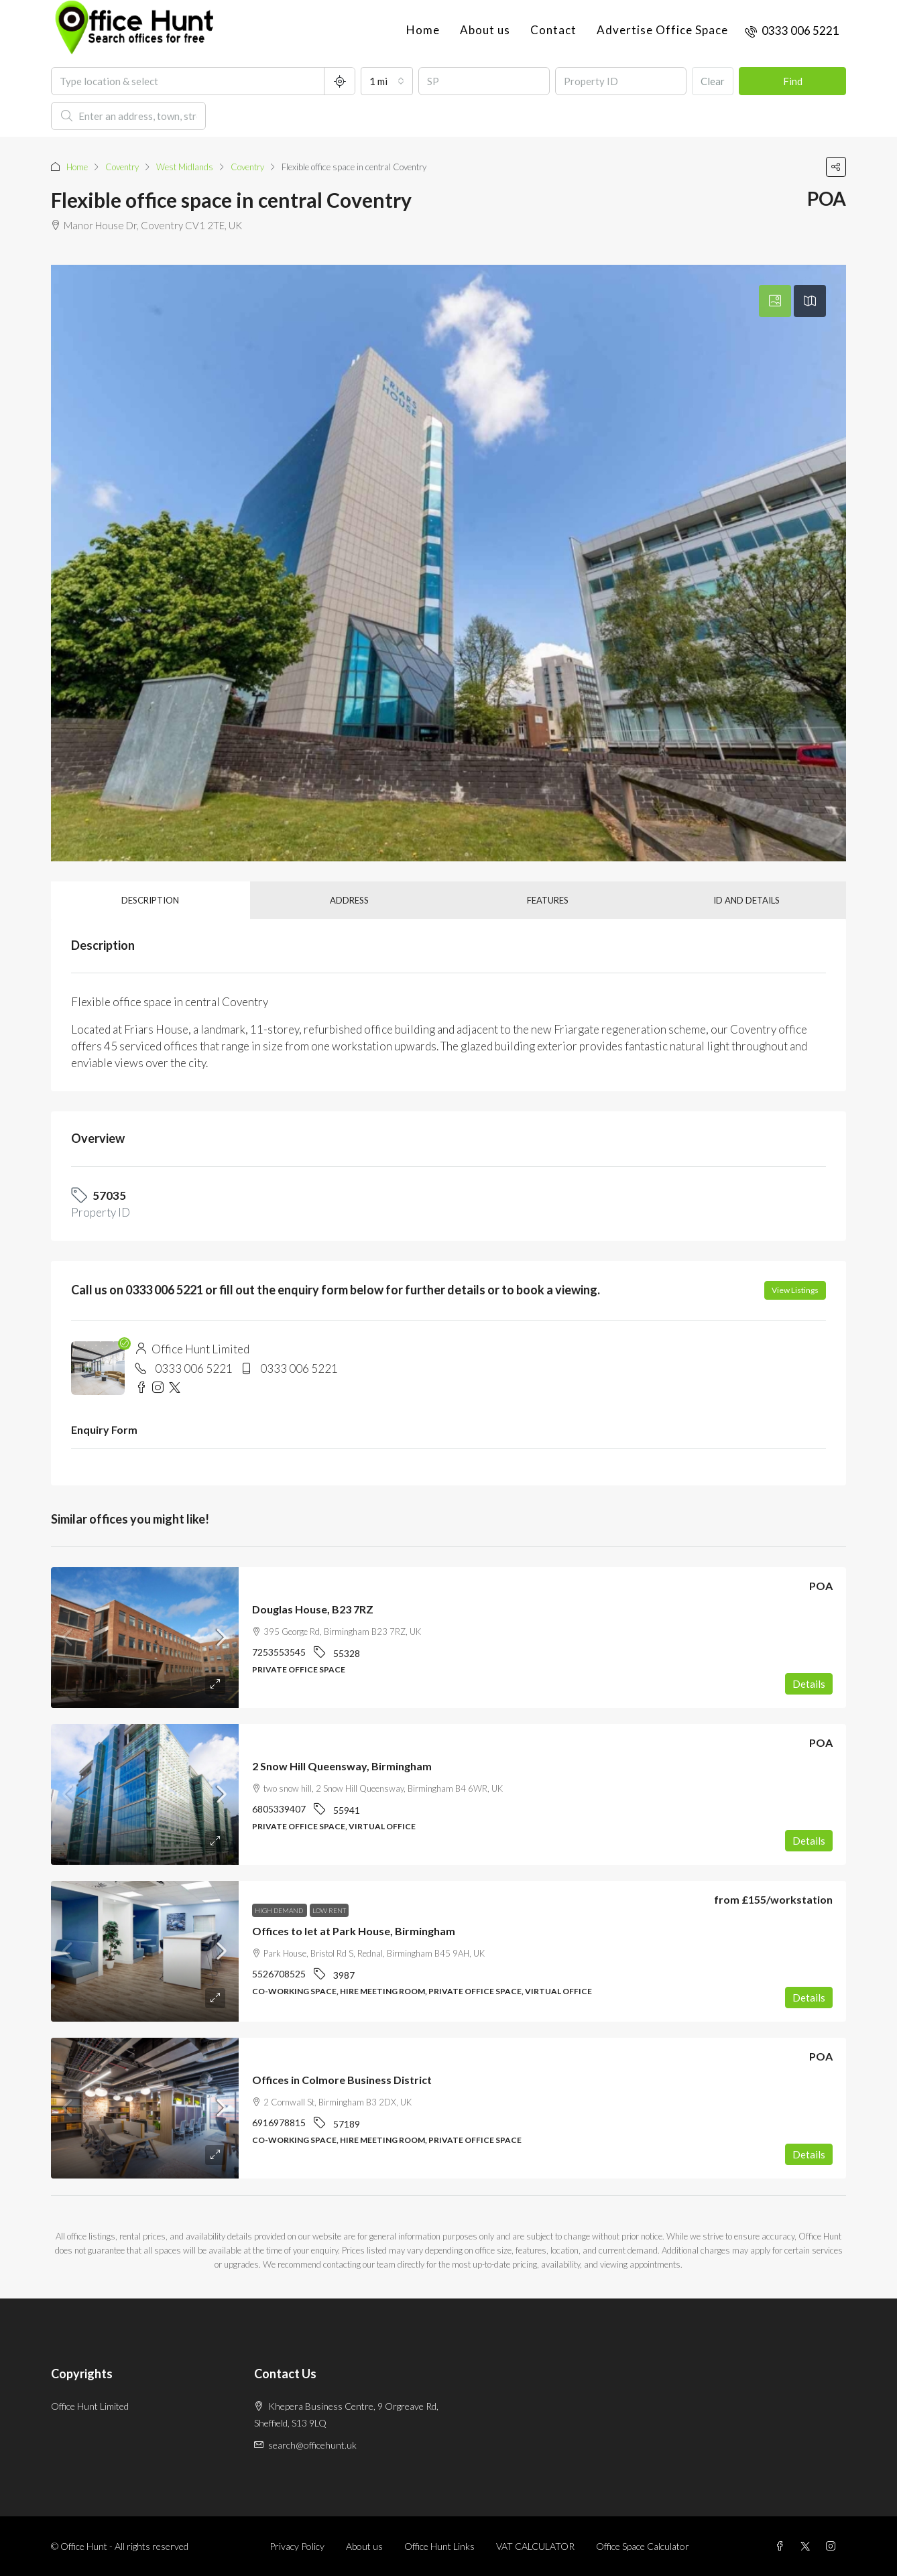 The height and width of the screenshot is (2576, 897). Describe the element at coordinates (297, 2546) in the screenshot. I see `Privacy Policy` at that location.